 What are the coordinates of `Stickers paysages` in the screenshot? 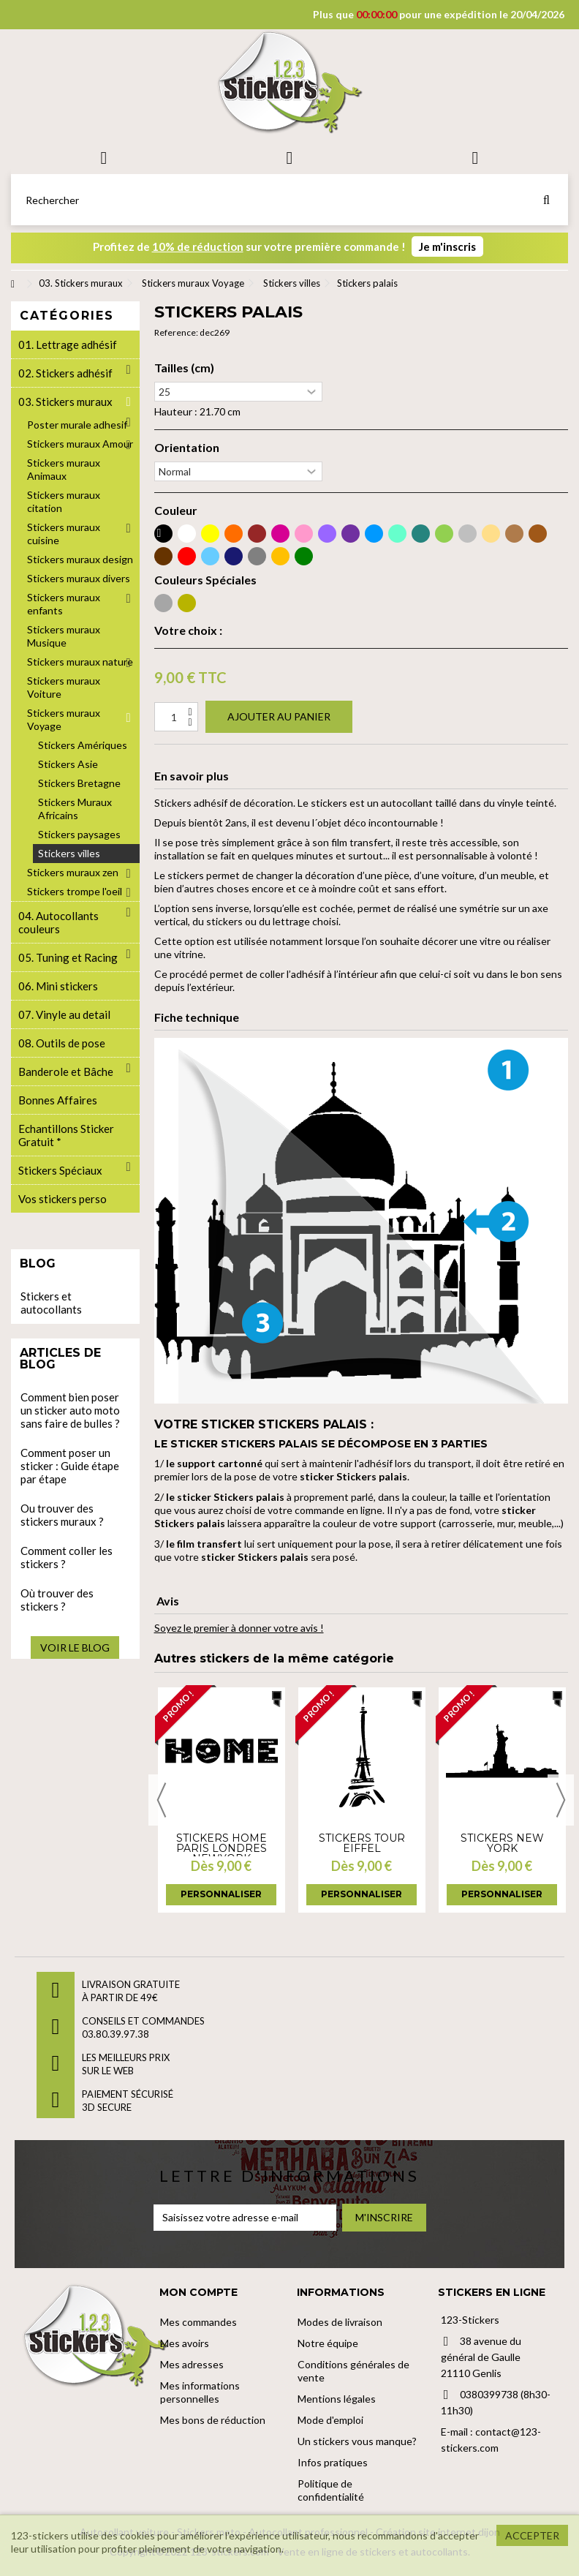 It's located at (79, 834).